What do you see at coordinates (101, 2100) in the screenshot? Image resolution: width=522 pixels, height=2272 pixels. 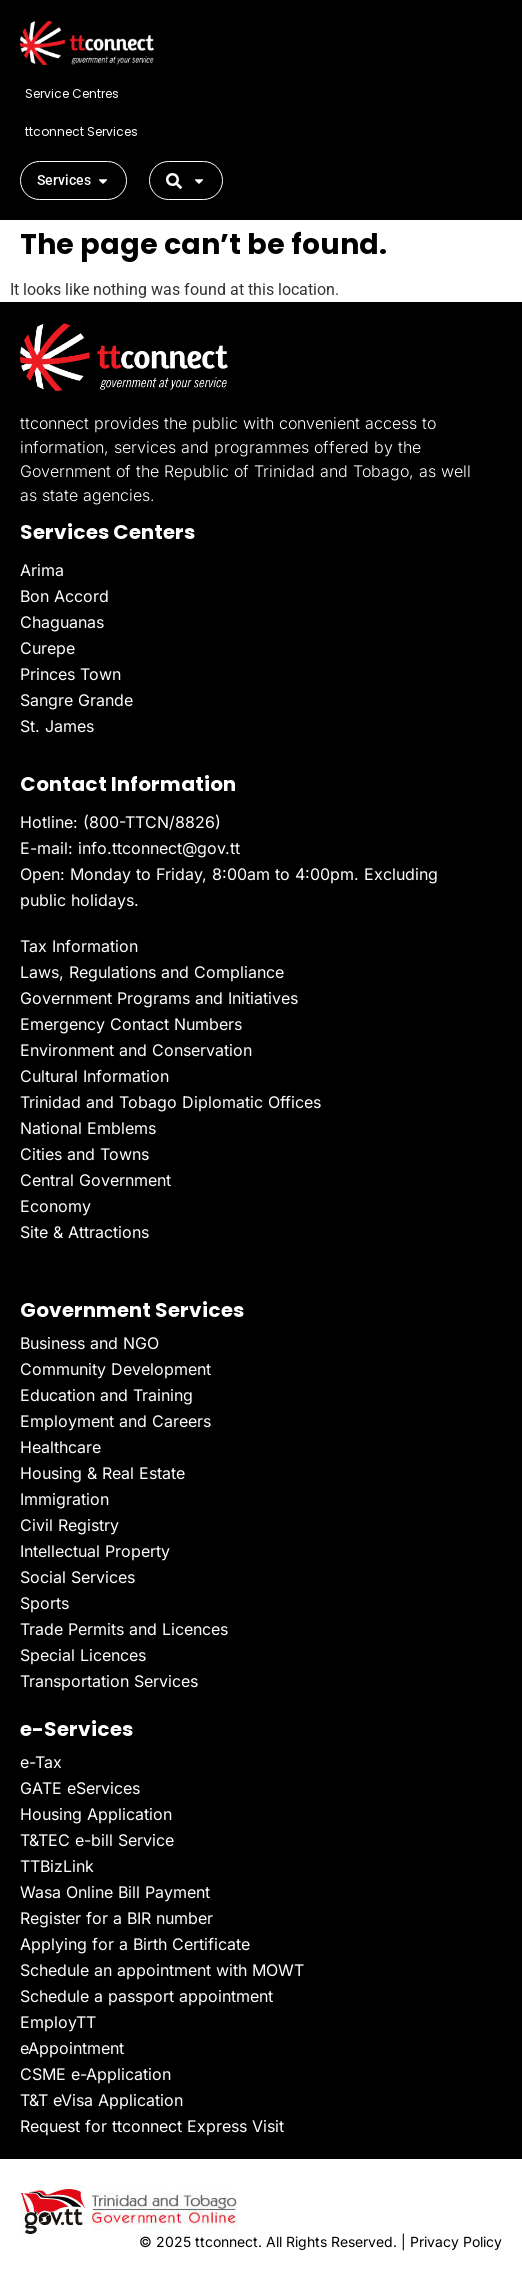 I see `T&T eVisa Application` at bounding box center [101, 2100].